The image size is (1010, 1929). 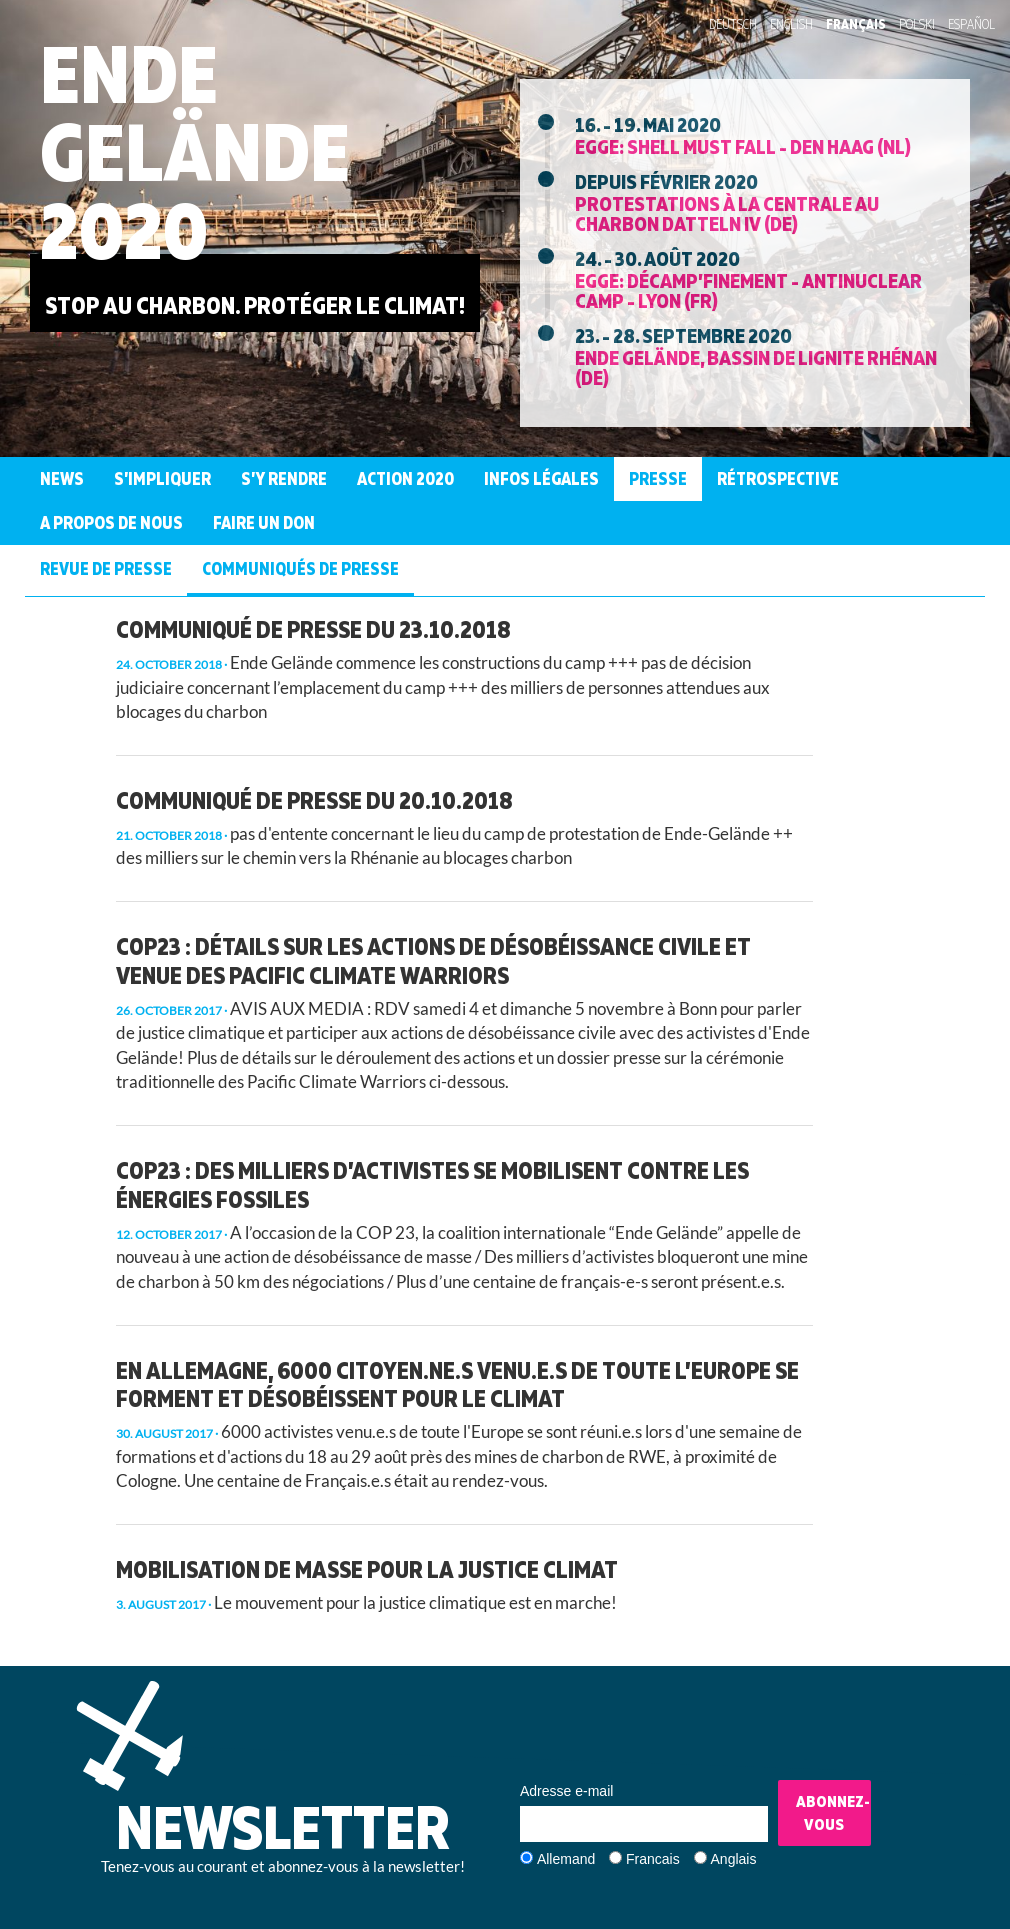 What do you see at coordinates (791, 24) in the screenshot?
I see `English` at bounding box center [791, 24].